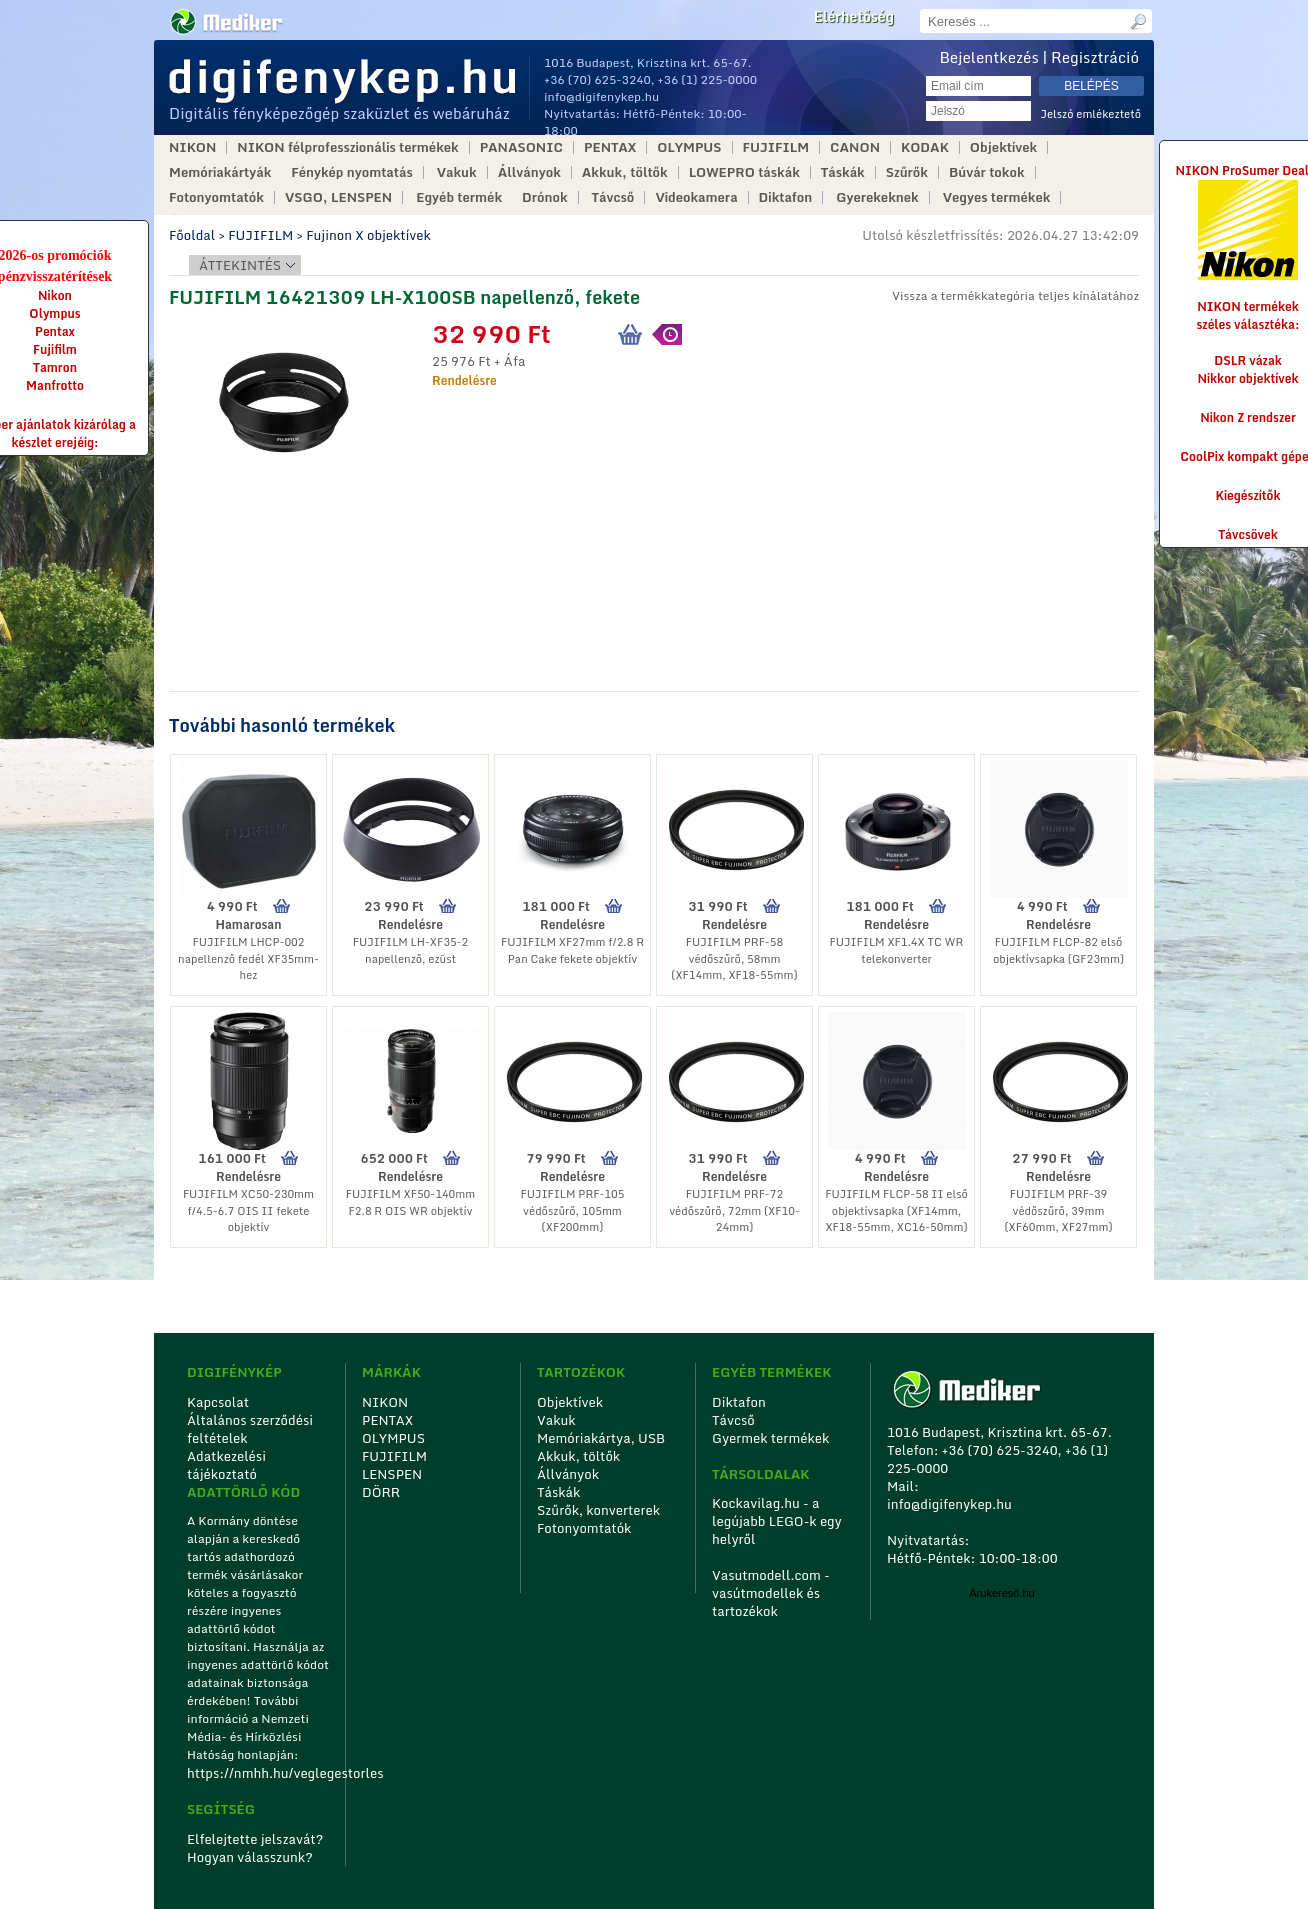 The image size is (1308, 1909). What do you see at coordinates (1248, 534) in the screenshot?
I see `Távcsövek` at bounding box center [1248, 534].